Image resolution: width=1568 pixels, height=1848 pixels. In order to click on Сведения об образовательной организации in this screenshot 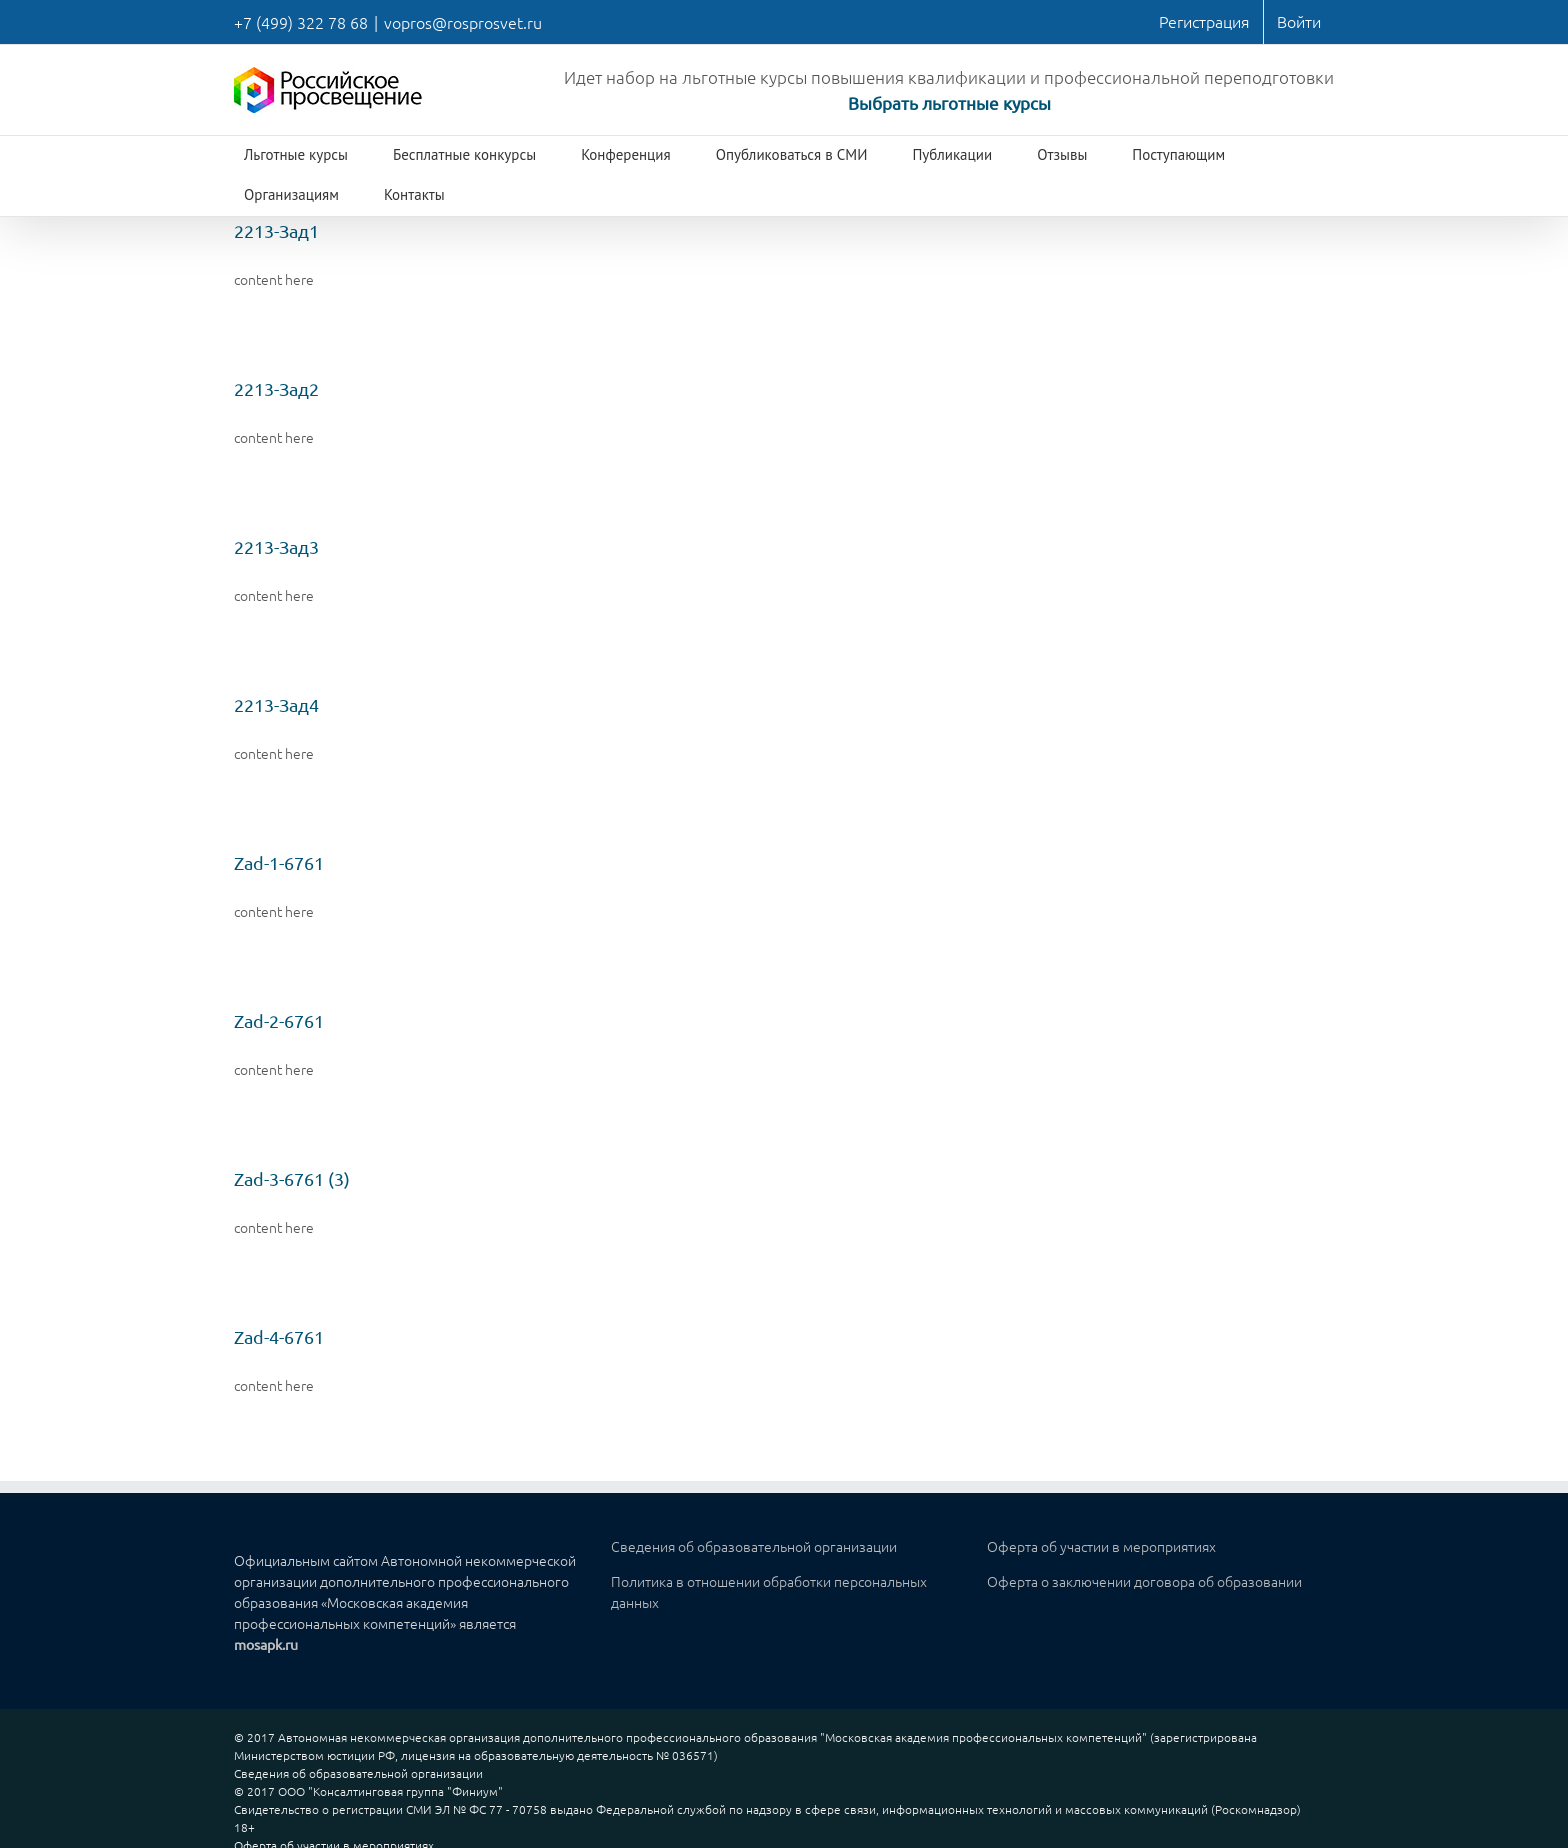, I will do `click(754, 1546)`.